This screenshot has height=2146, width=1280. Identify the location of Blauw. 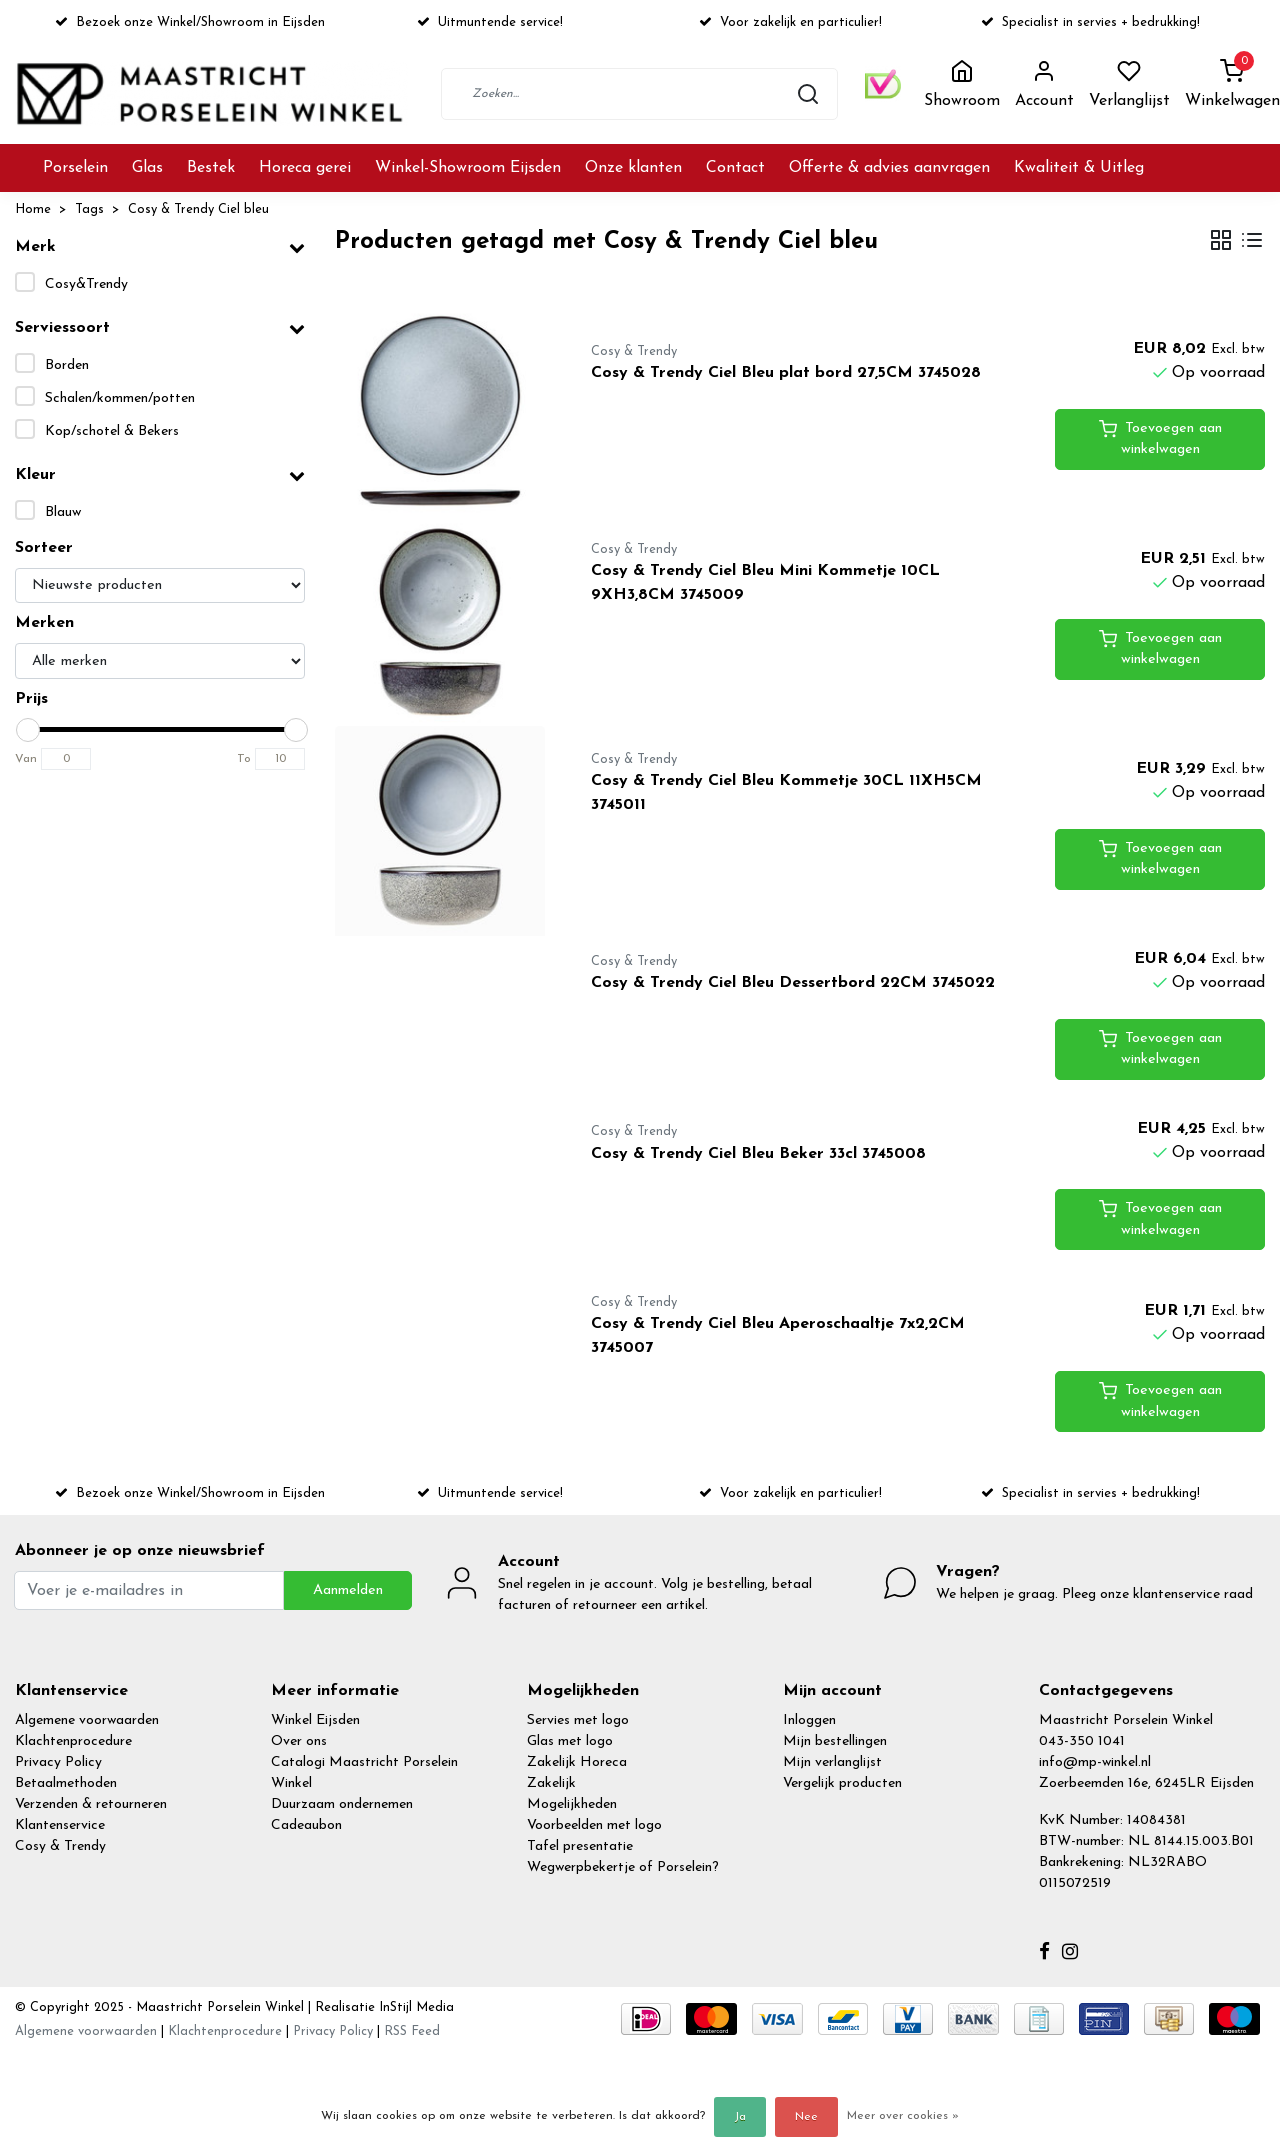
(63, 512).